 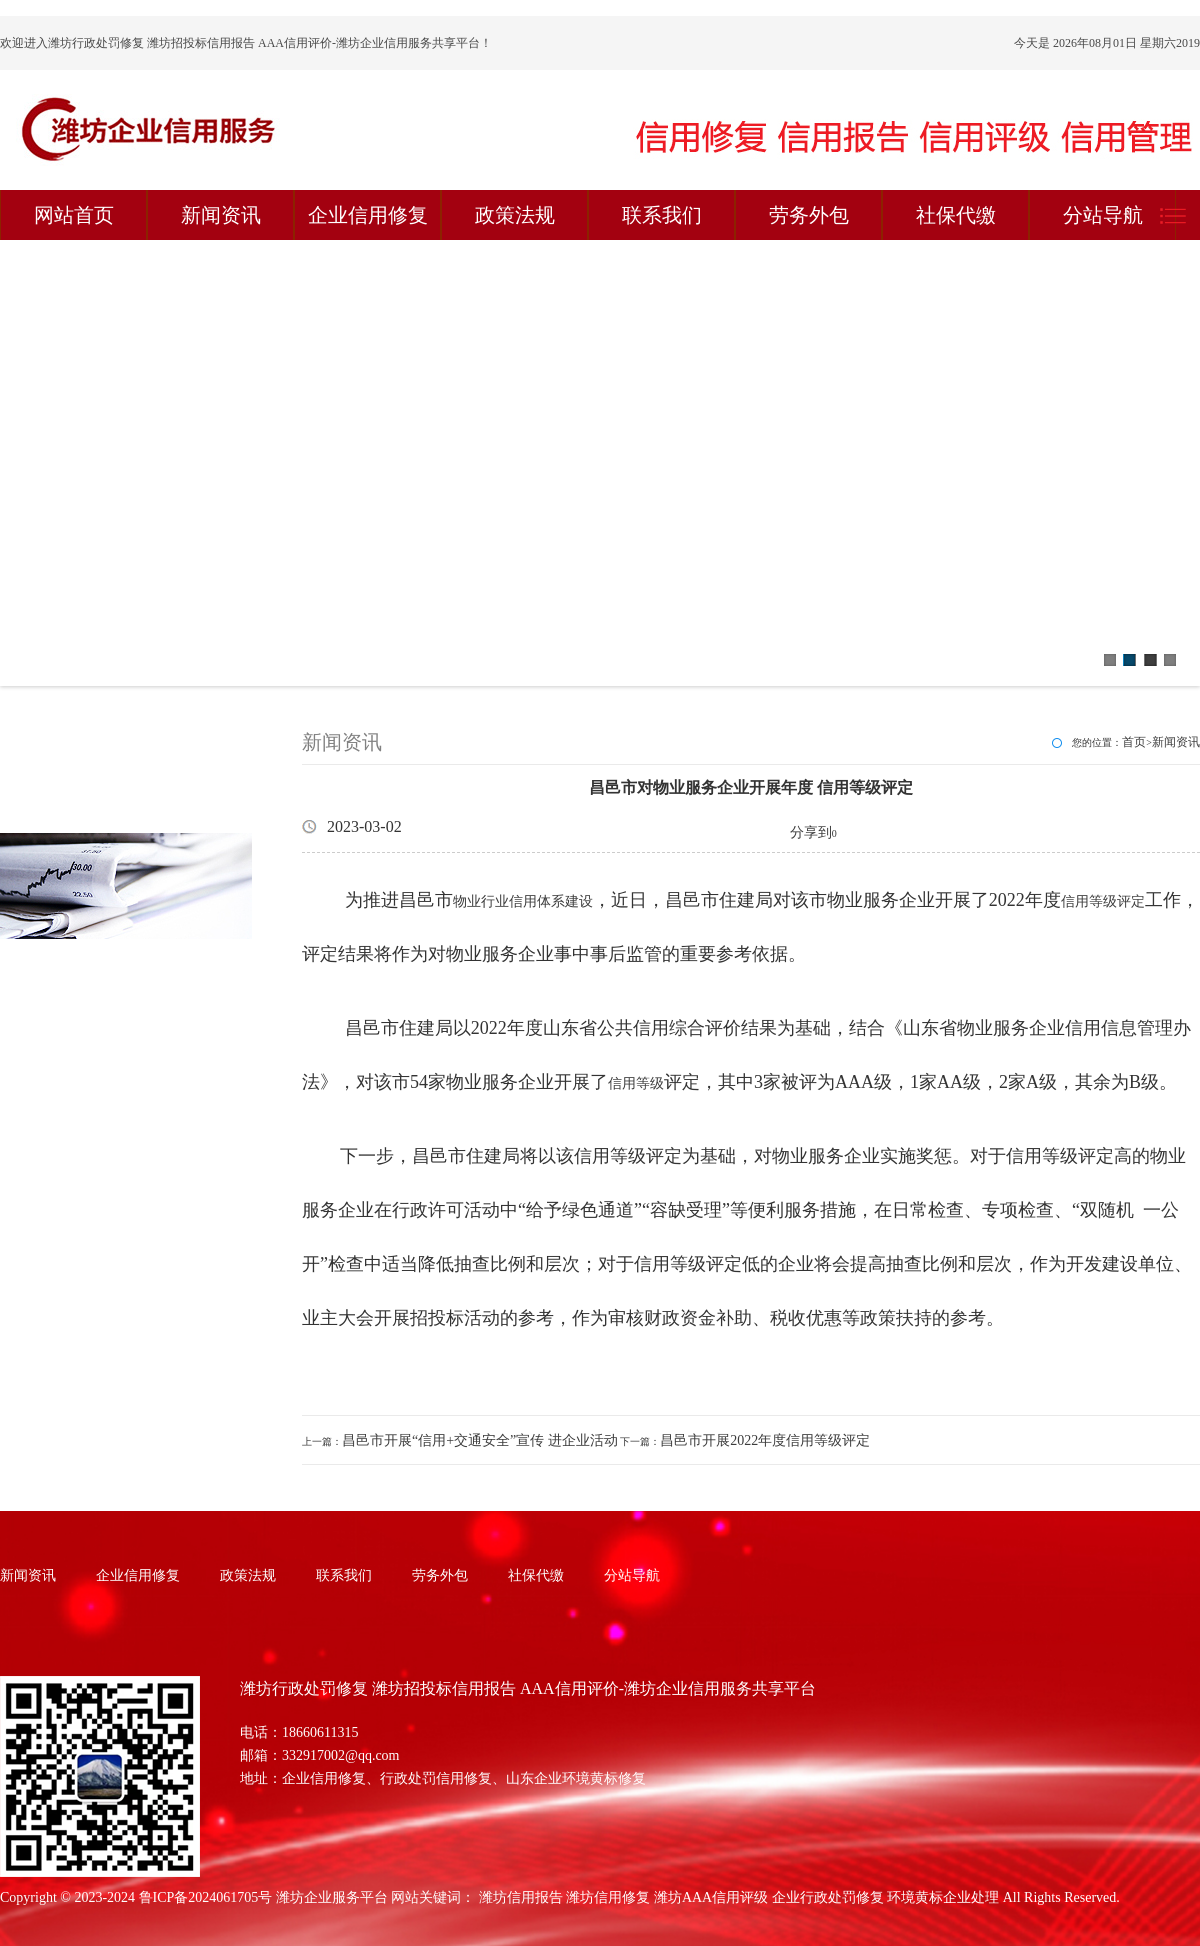 I want to click on 新闻资讯, so click(x=221, y=215).